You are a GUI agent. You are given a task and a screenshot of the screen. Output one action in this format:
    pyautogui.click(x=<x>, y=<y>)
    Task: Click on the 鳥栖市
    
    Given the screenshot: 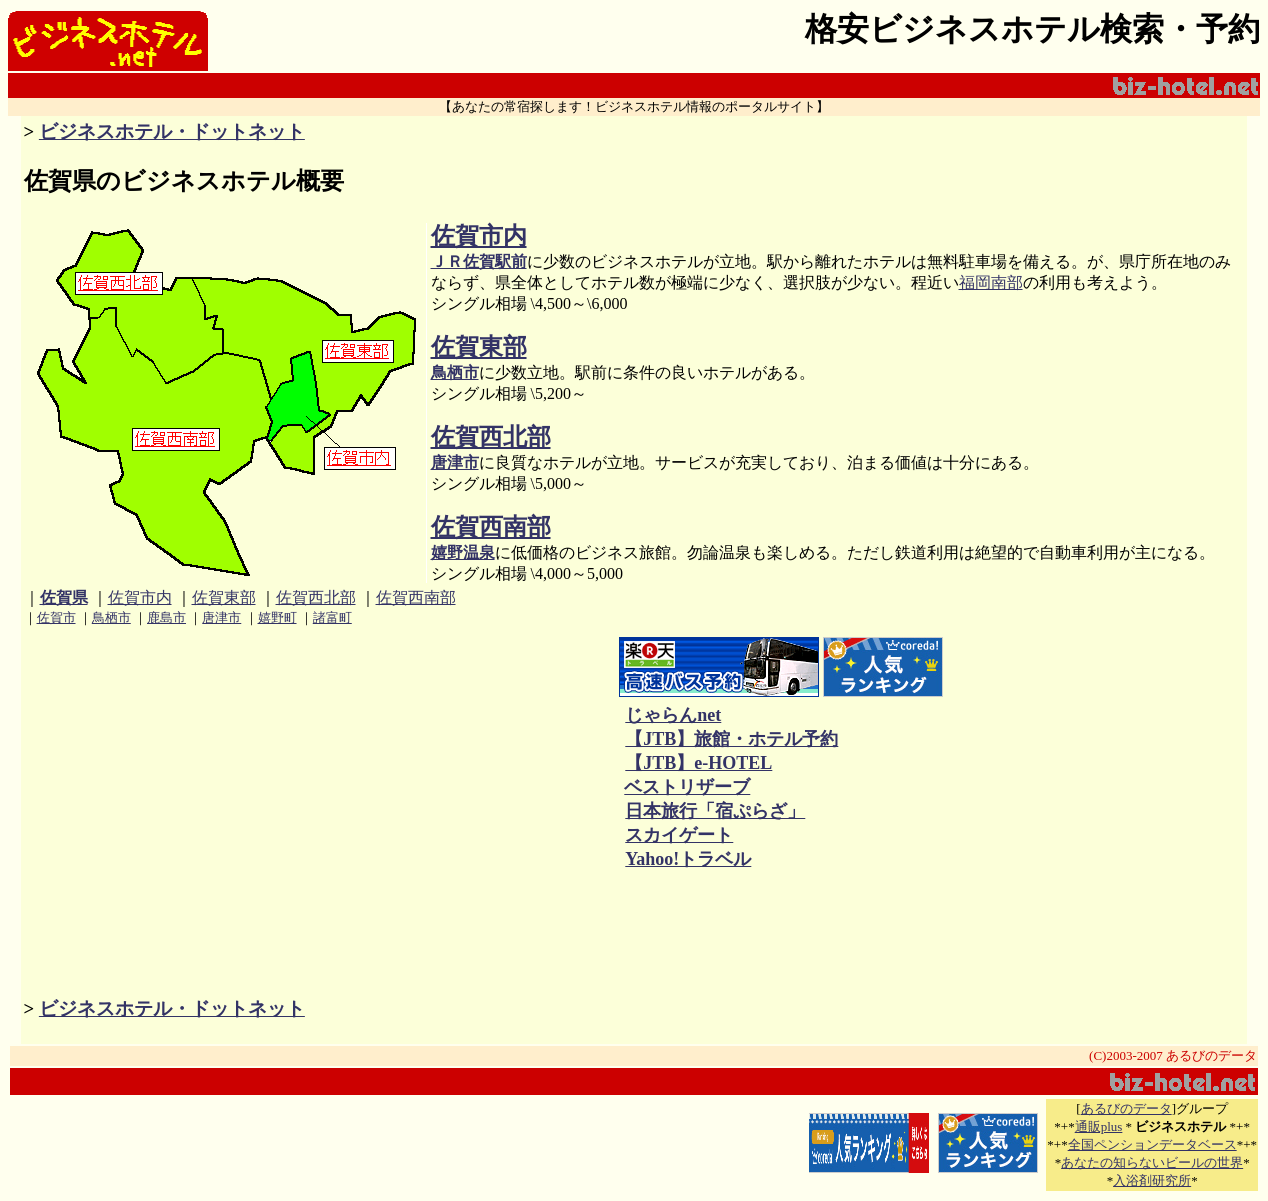 What is the action you would take?
    pyautogui.click(x=455, y=372)
    